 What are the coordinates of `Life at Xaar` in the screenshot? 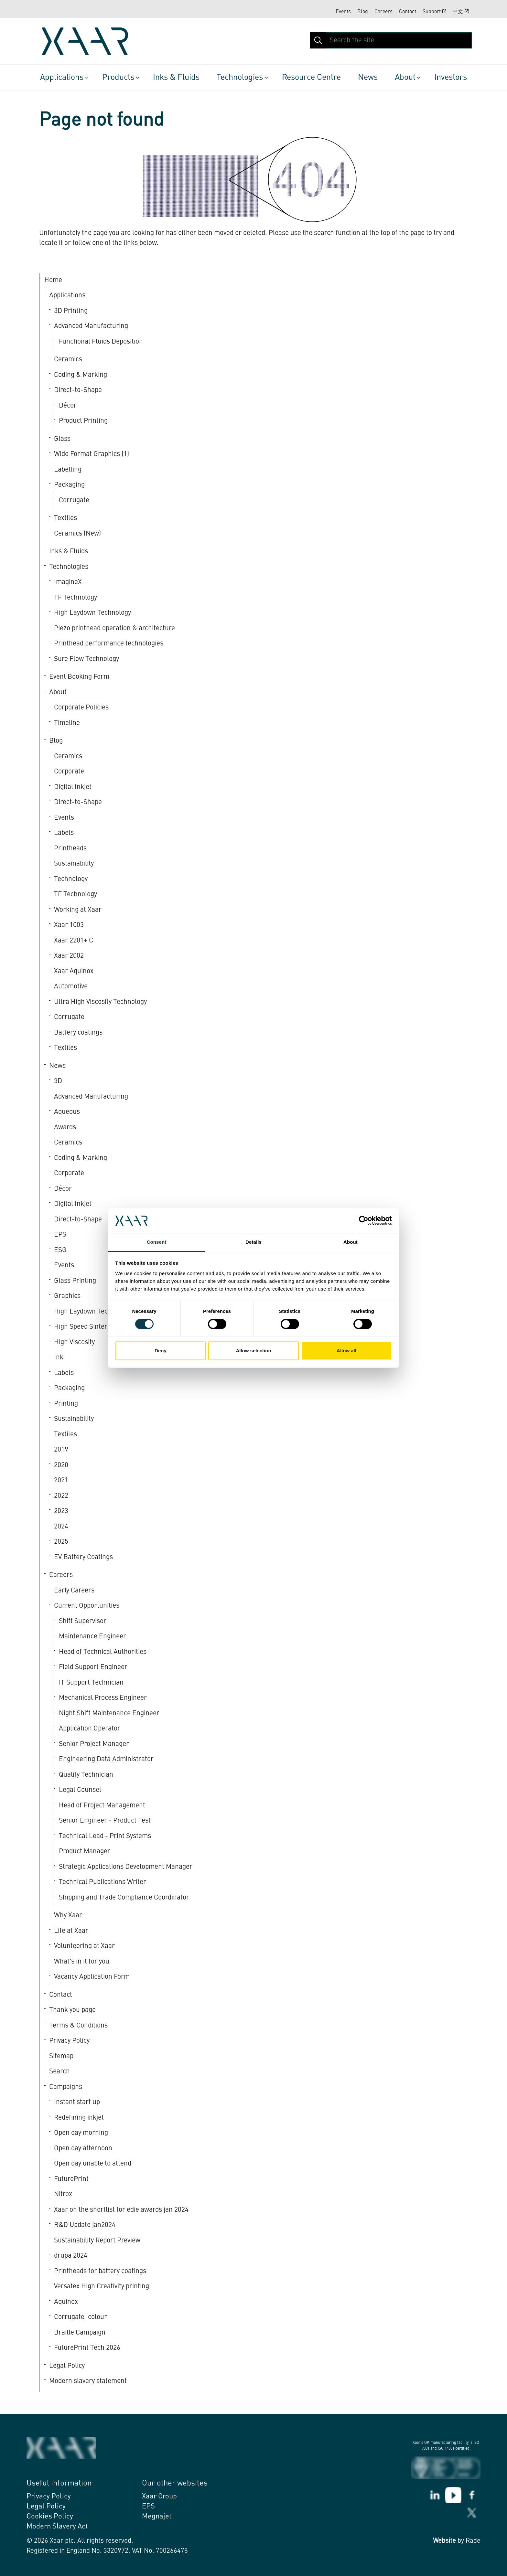 It's located at (71, 1931).